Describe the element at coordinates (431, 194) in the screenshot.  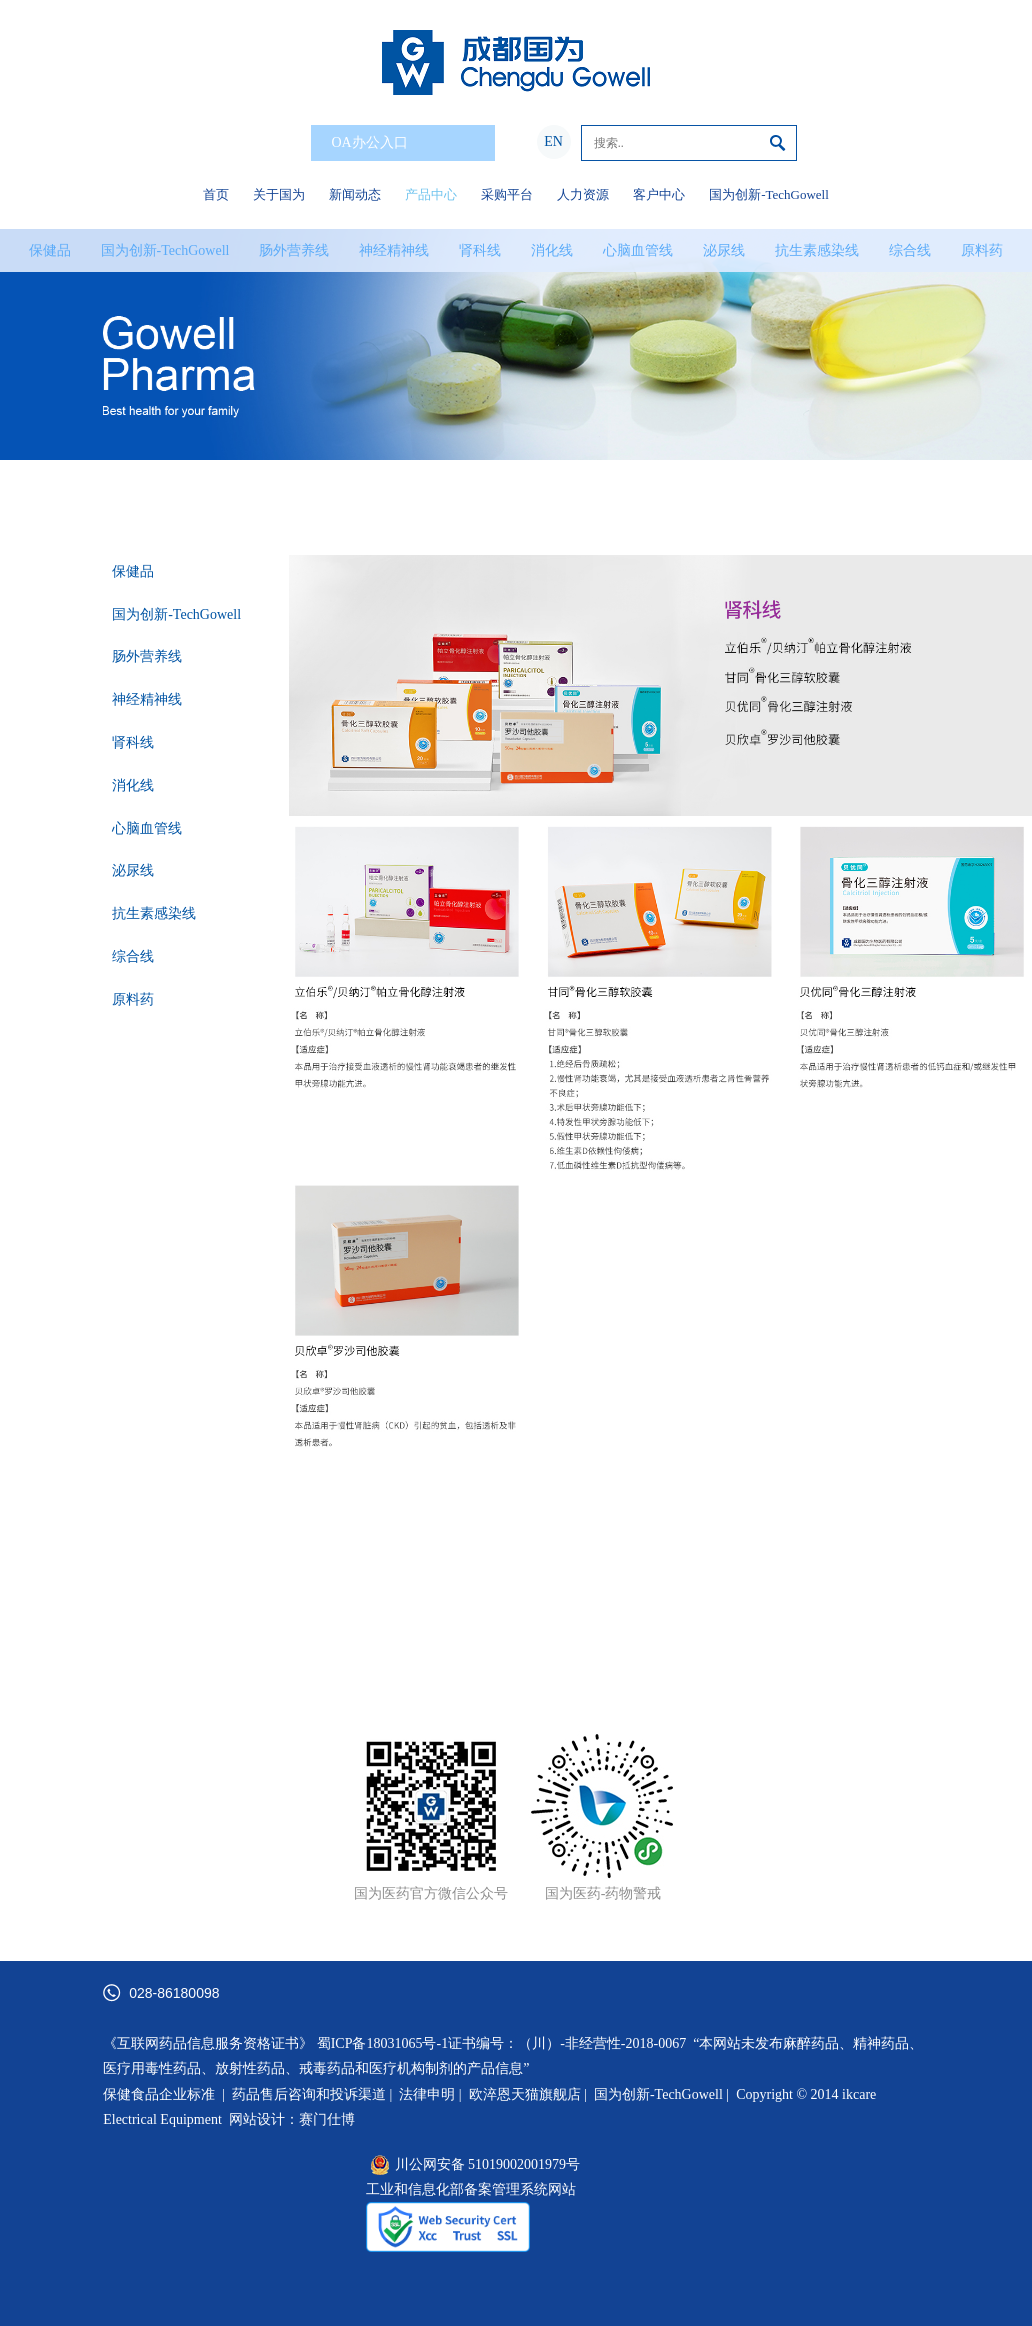
I see `产品中心` at that location.